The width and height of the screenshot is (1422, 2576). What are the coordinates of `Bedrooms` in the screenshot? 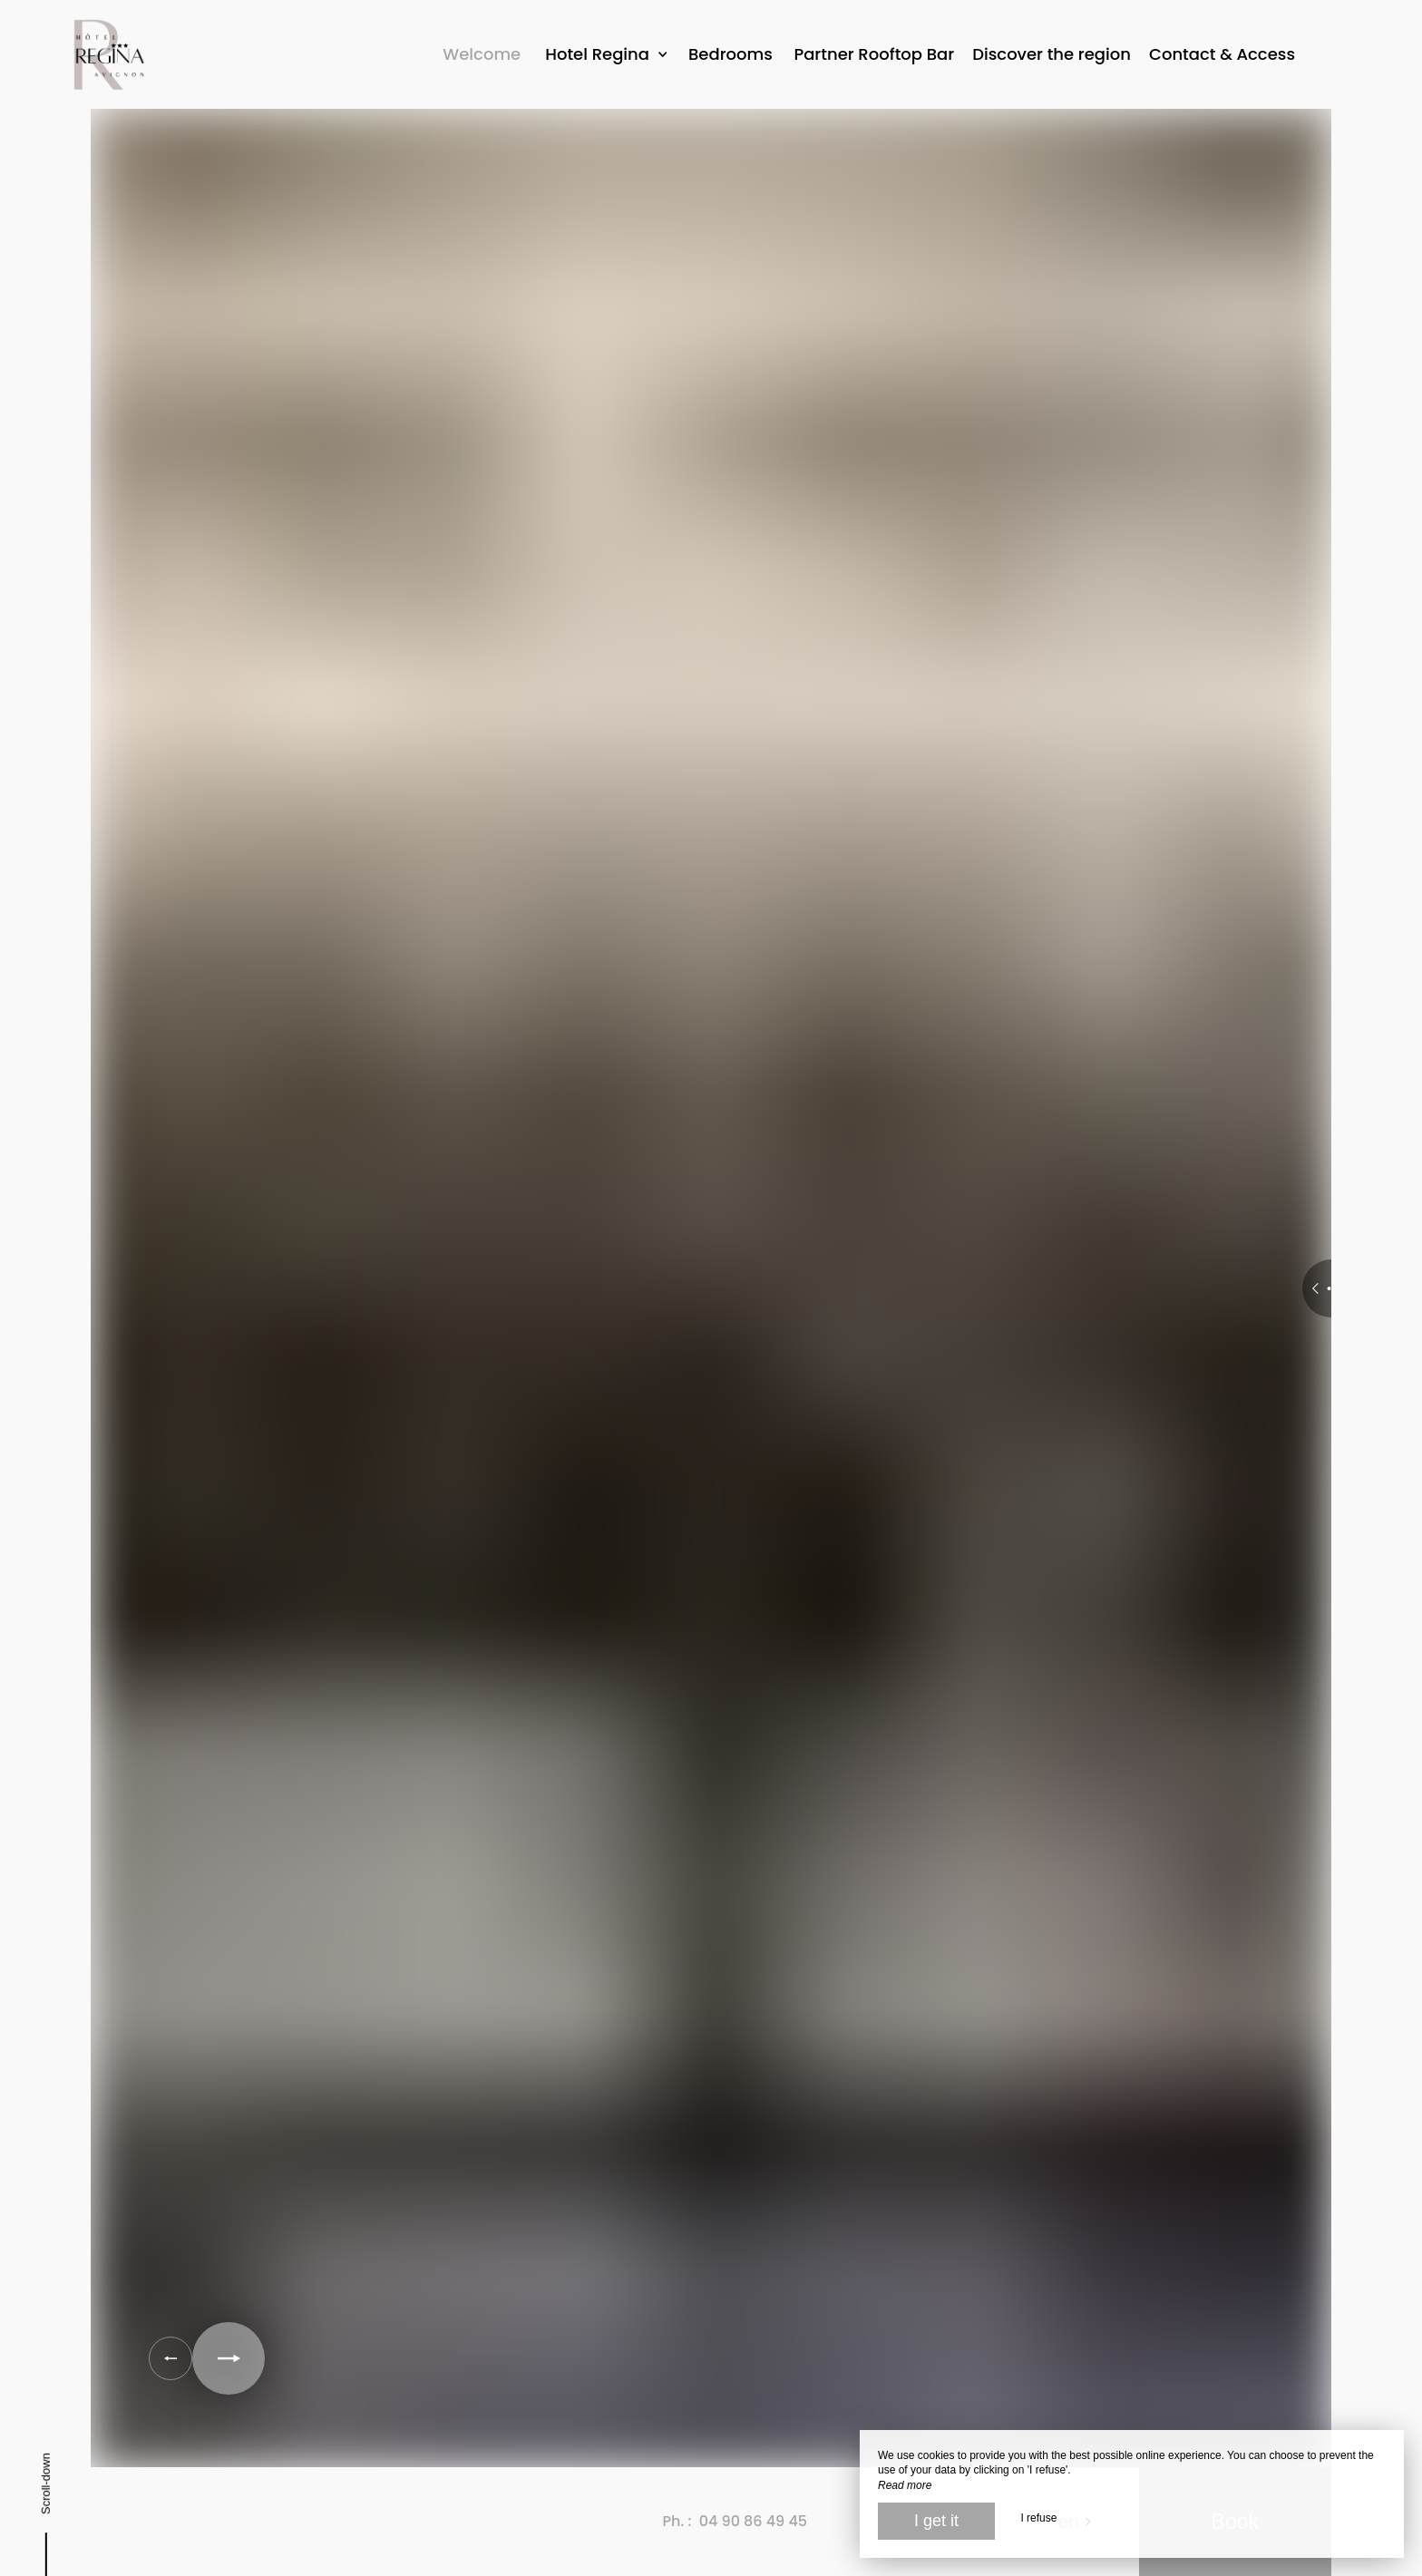 It's located at (730, 54).